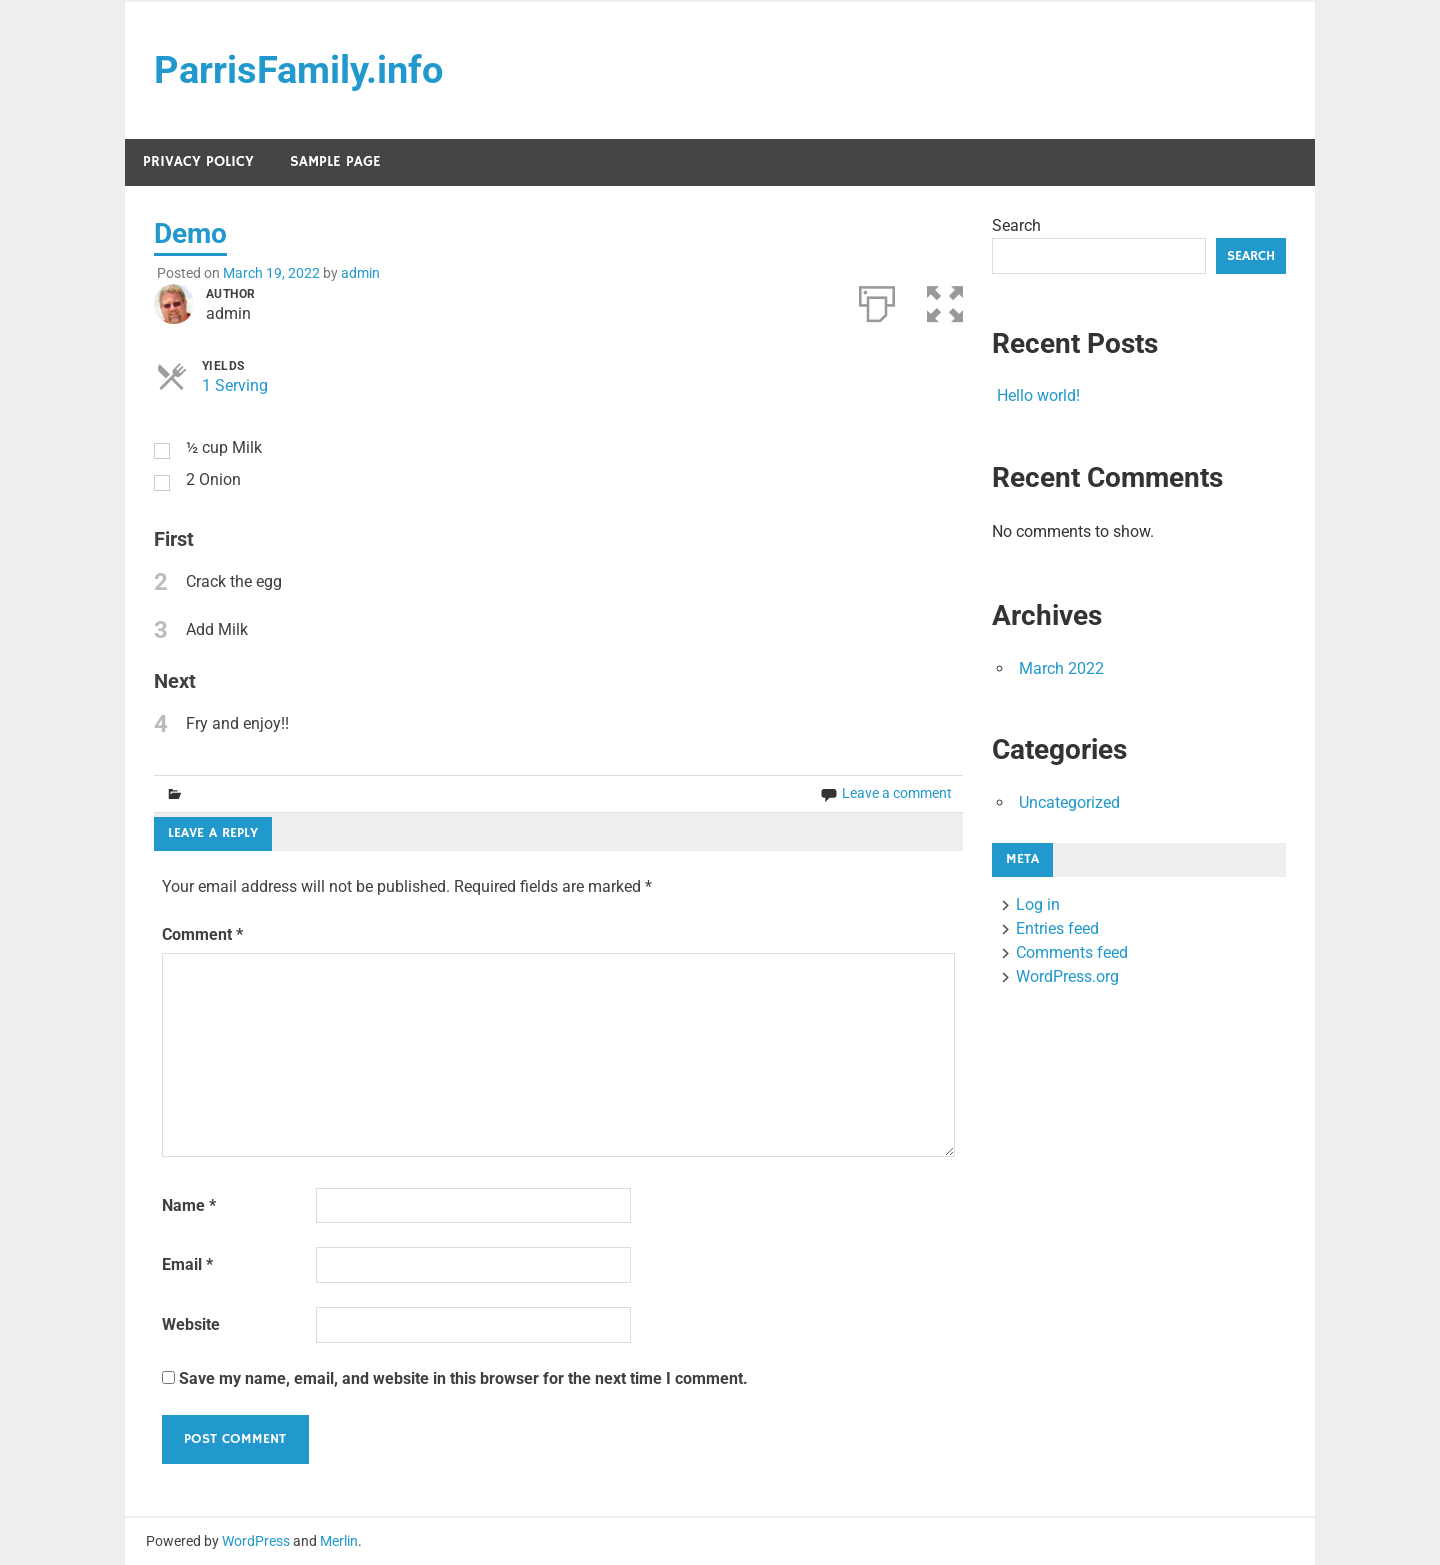  Describe the element at coordinates (187, 1264) in the screenshot. I see `Email` at that location.